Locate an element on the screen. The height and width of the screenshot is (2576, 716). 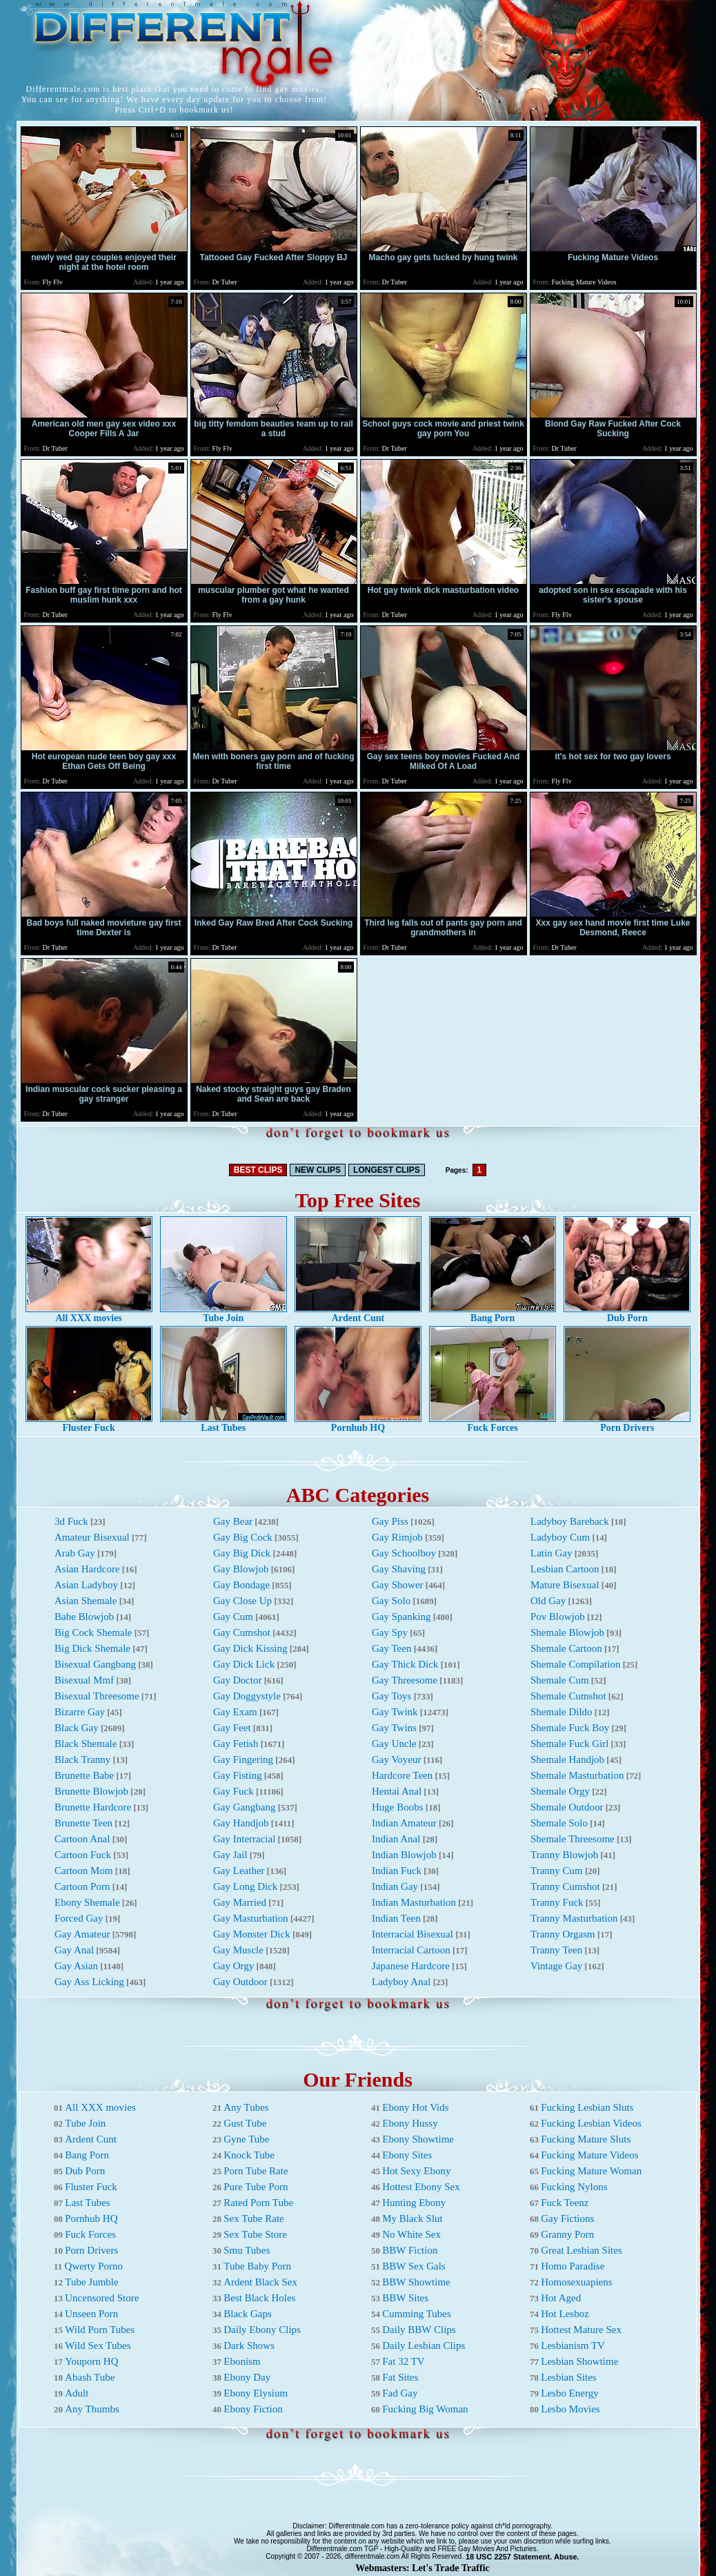
Dub Porn is located at coordinates (627, 1314).